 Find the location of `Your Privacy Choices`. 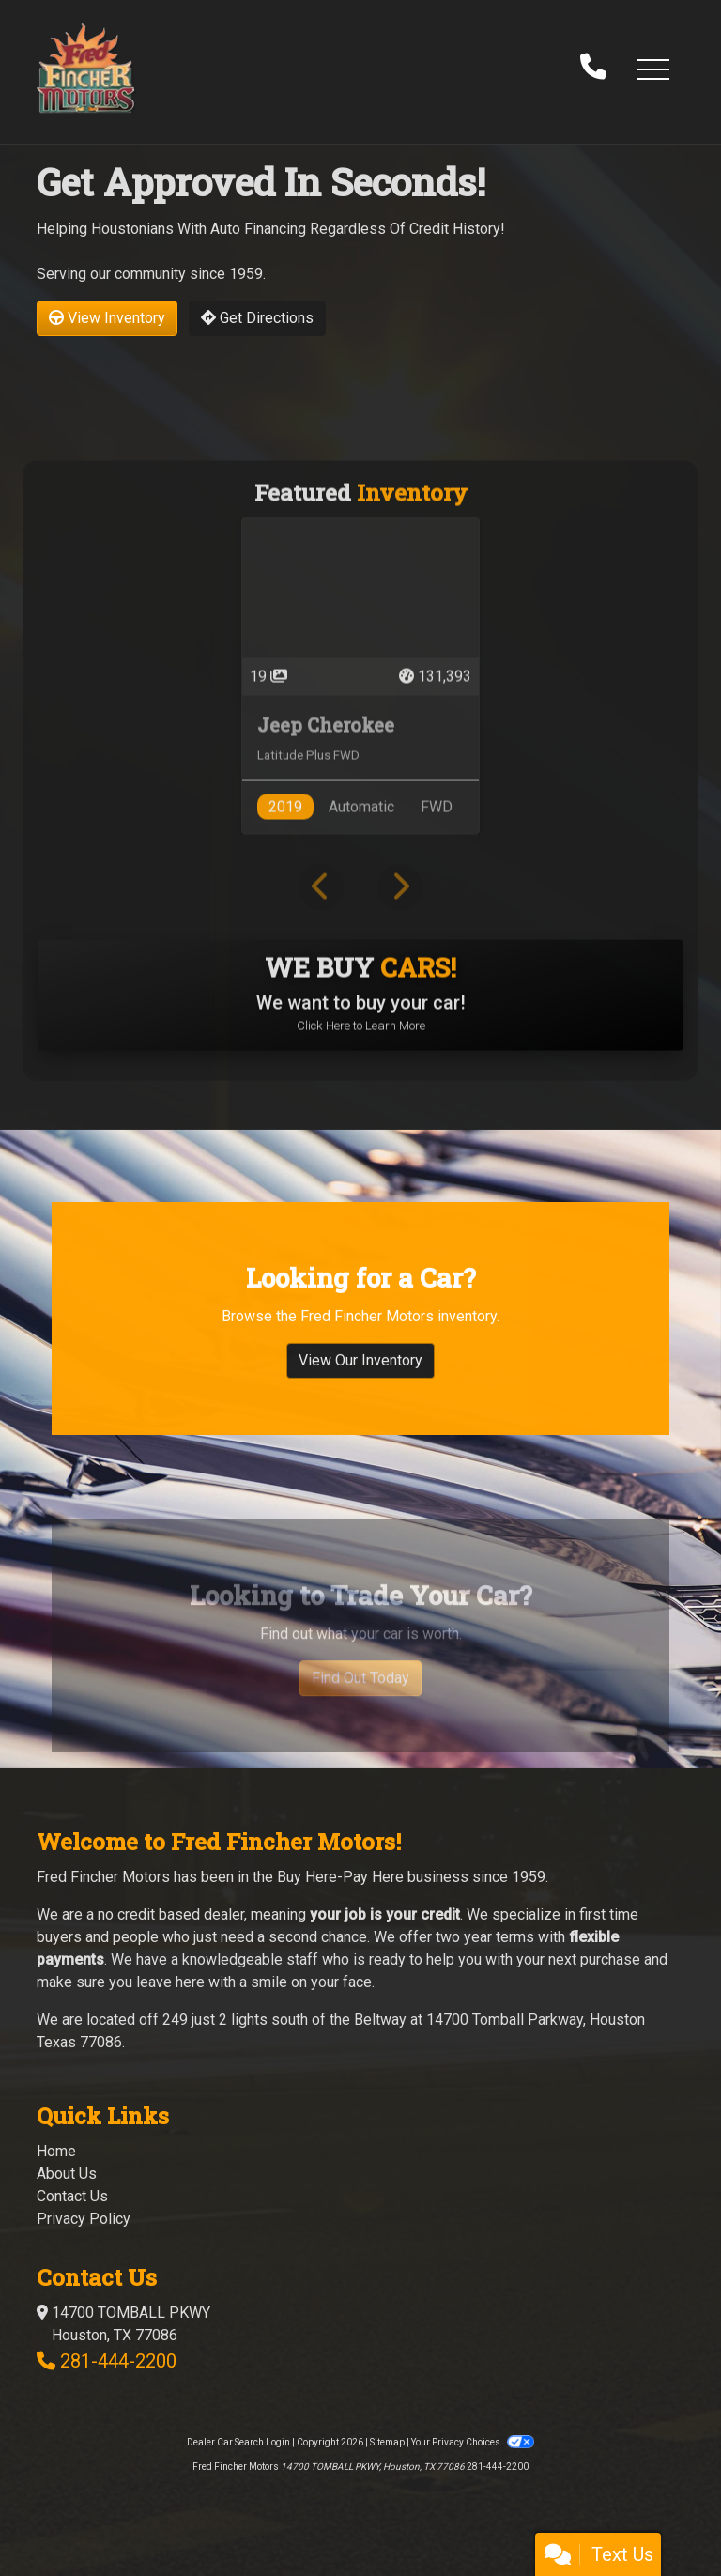

Your Privacy Choices is located at coordinates (472, 2442).